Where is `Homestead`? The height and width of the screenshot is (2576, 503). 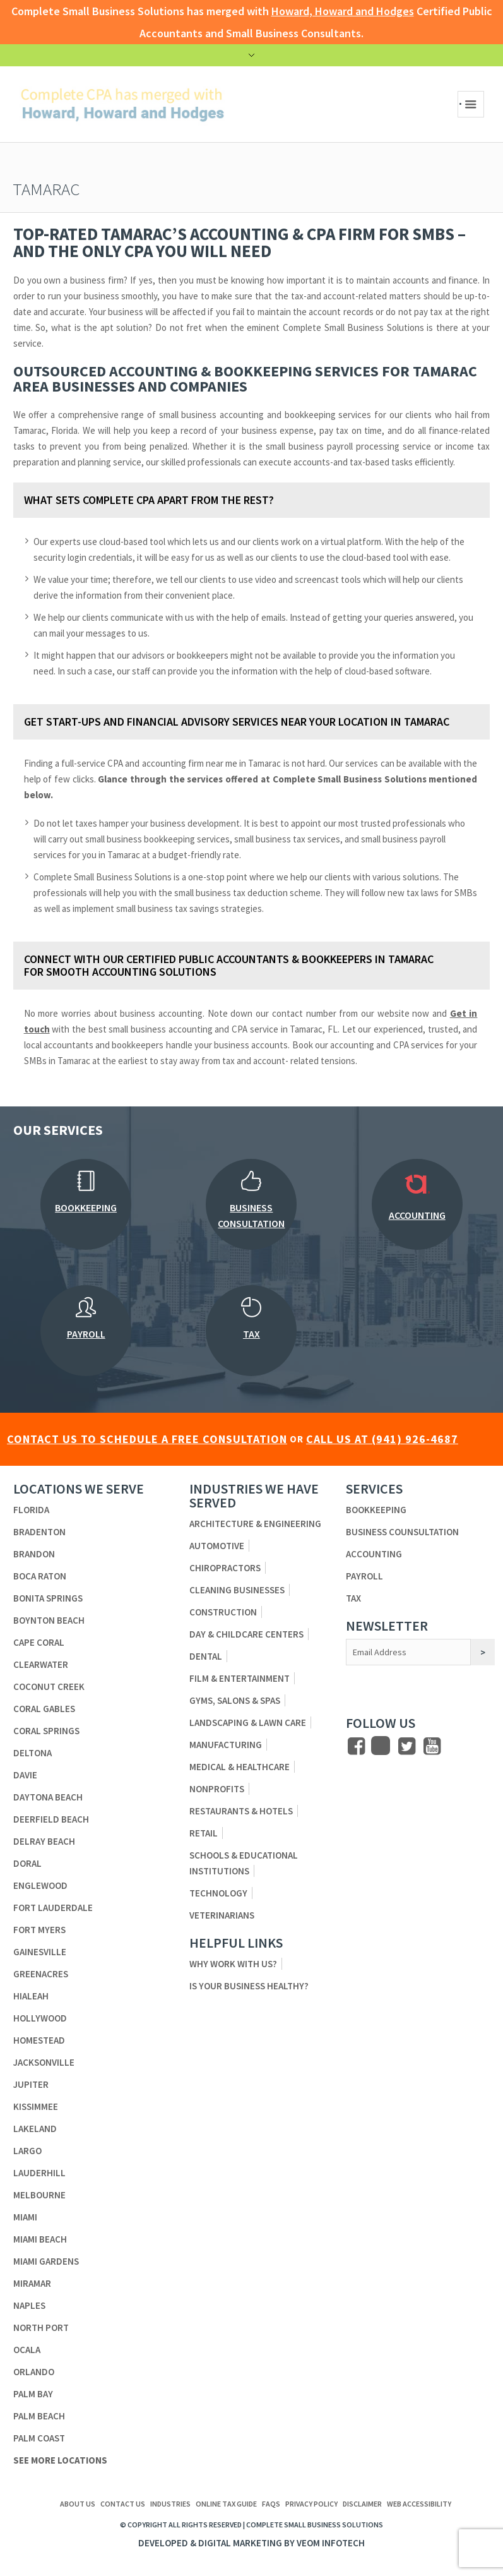
Homestead is located at coordinates (39, 2040).